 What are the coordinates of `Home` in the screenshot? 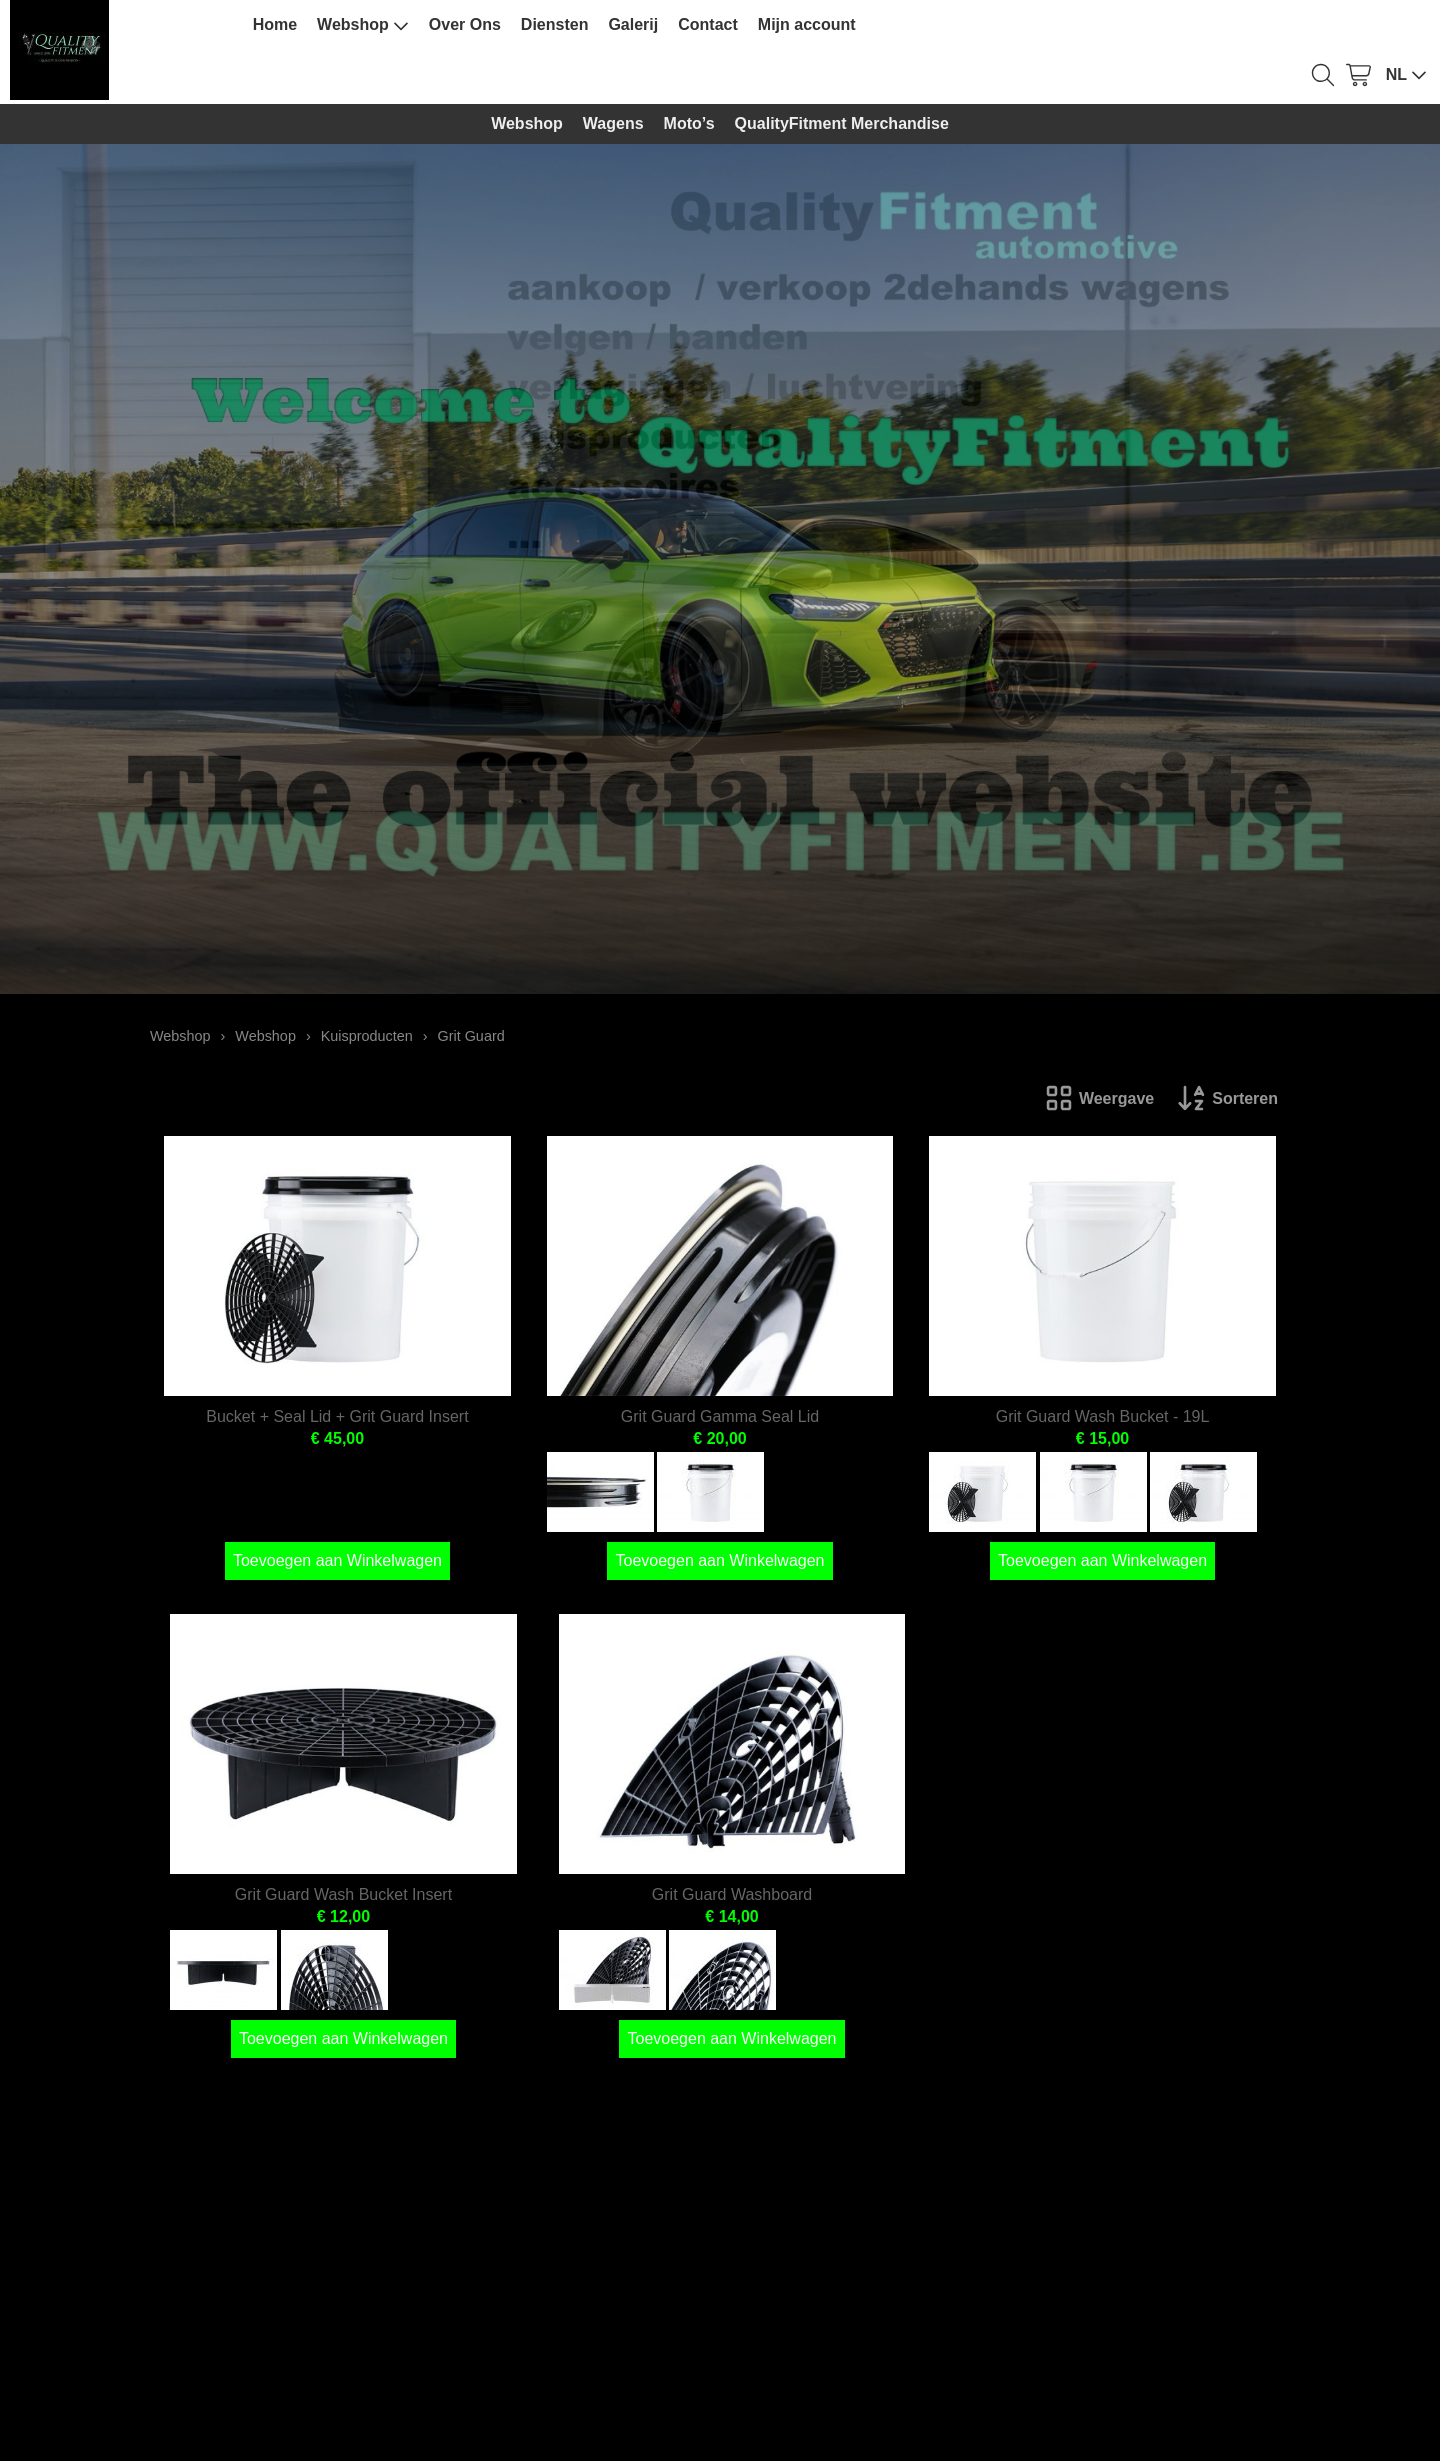 It's located at (275, 24).